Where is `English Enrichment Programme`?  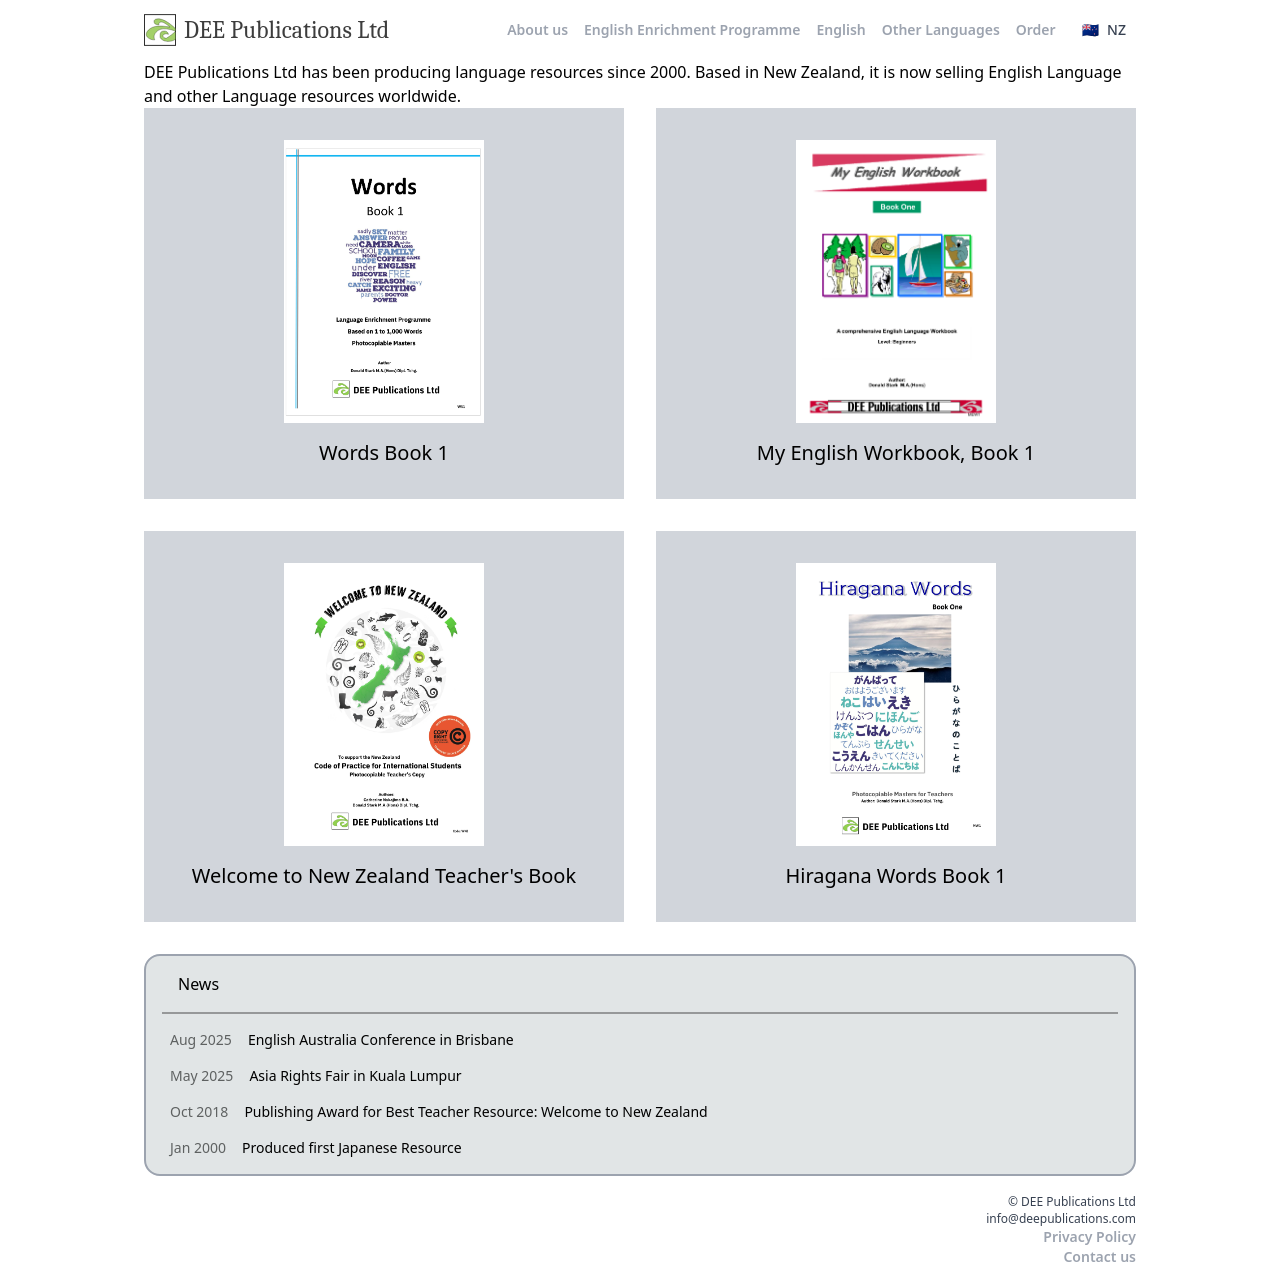
English Enrichment Programme is located at coordinates (692, 29).